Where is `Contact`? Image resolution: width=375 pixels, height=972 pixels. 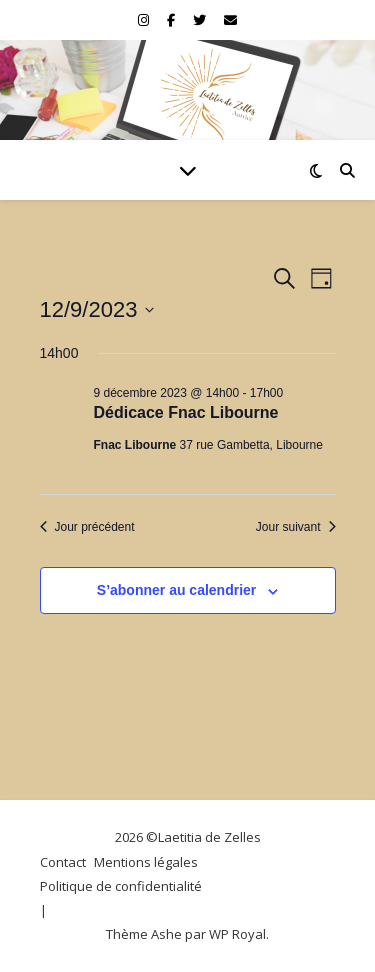 Contact is located at coordinates (63, 862).